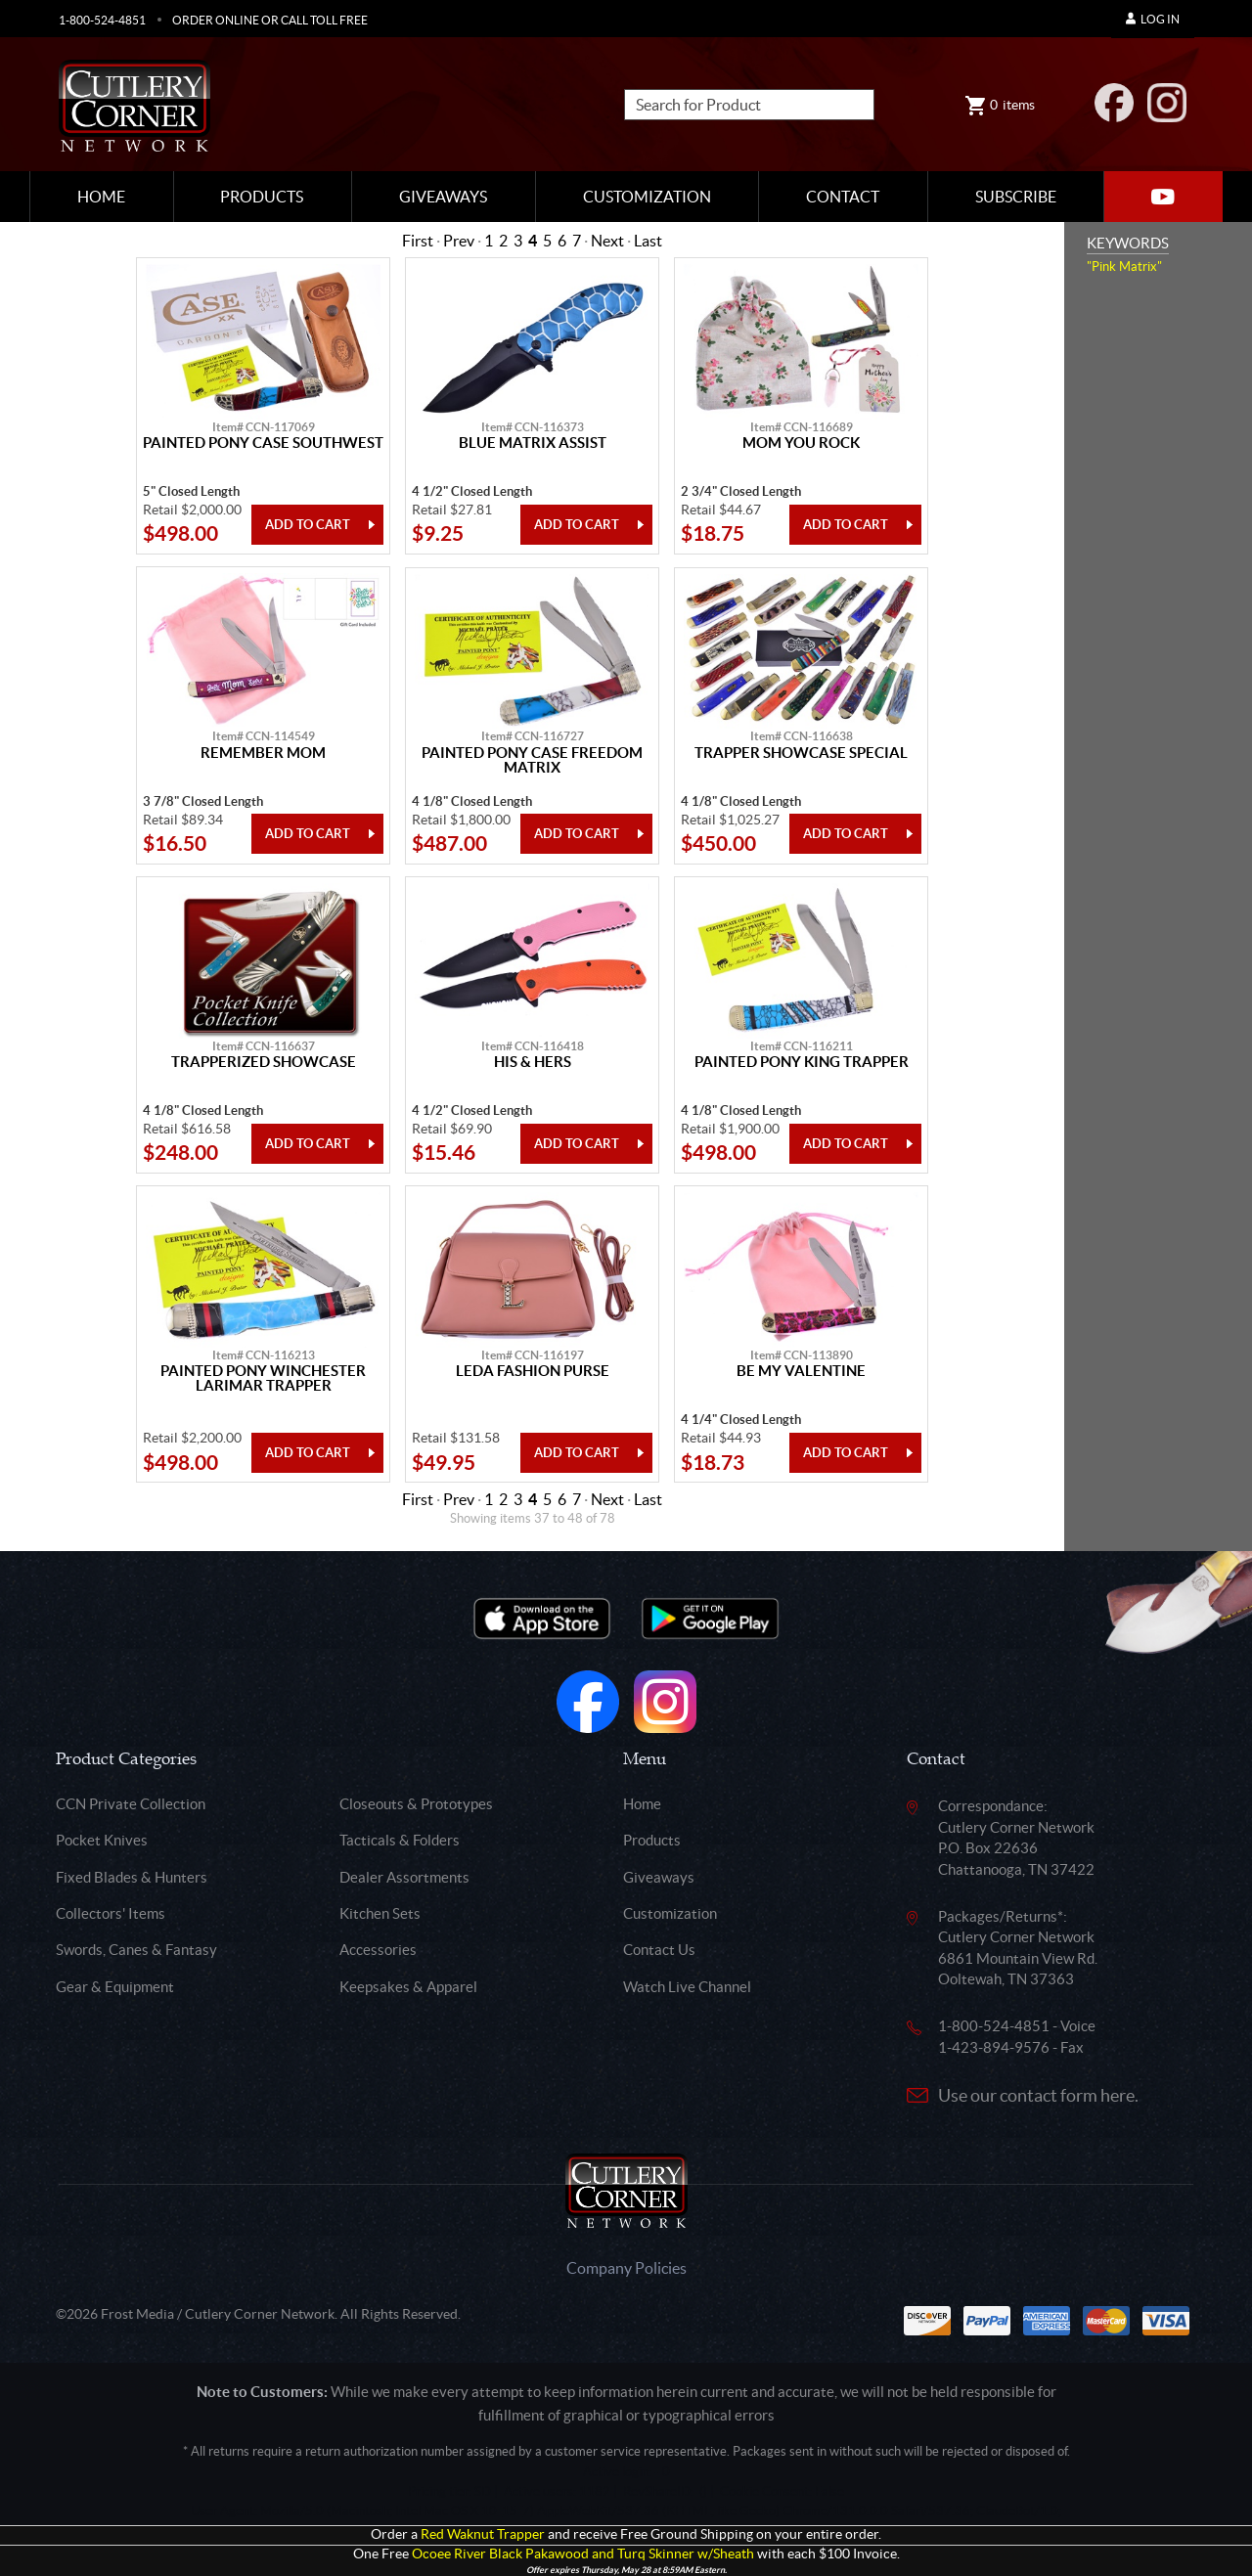 The height and width of the screenshot is (2576, 1252). Describe the element at coordinates (1038, 2095) in the screenshot. I see `Use our contact form here.` at that location.